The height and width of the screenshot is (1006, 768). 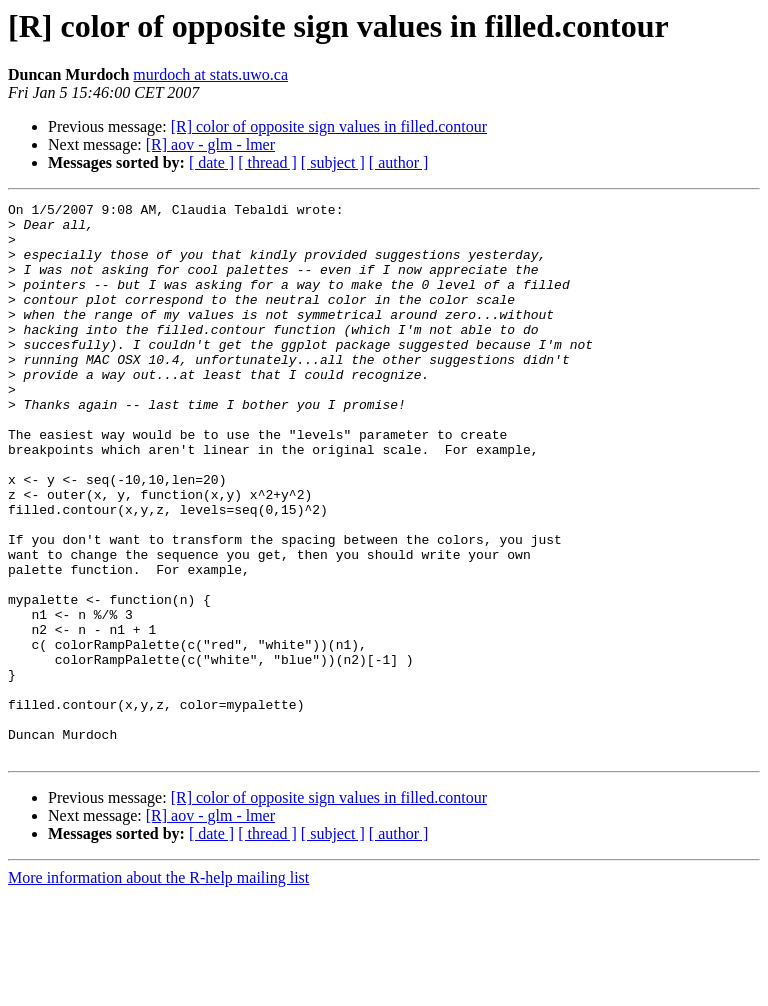 I want to click on [ author ], so click(x=399, y=162).